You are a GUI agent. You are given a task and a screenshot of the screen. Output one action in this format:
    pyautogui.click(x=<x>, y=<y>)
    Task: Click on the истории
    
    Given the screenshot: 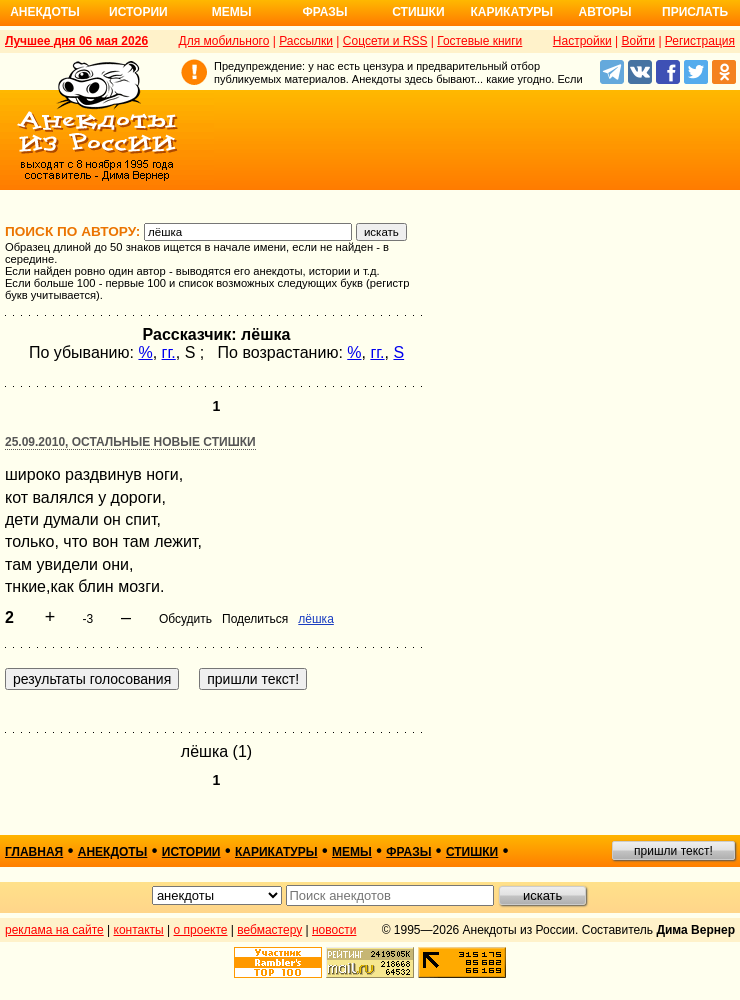 What is the action you would take?
    pyautogui.click(x=191, y=852)
    